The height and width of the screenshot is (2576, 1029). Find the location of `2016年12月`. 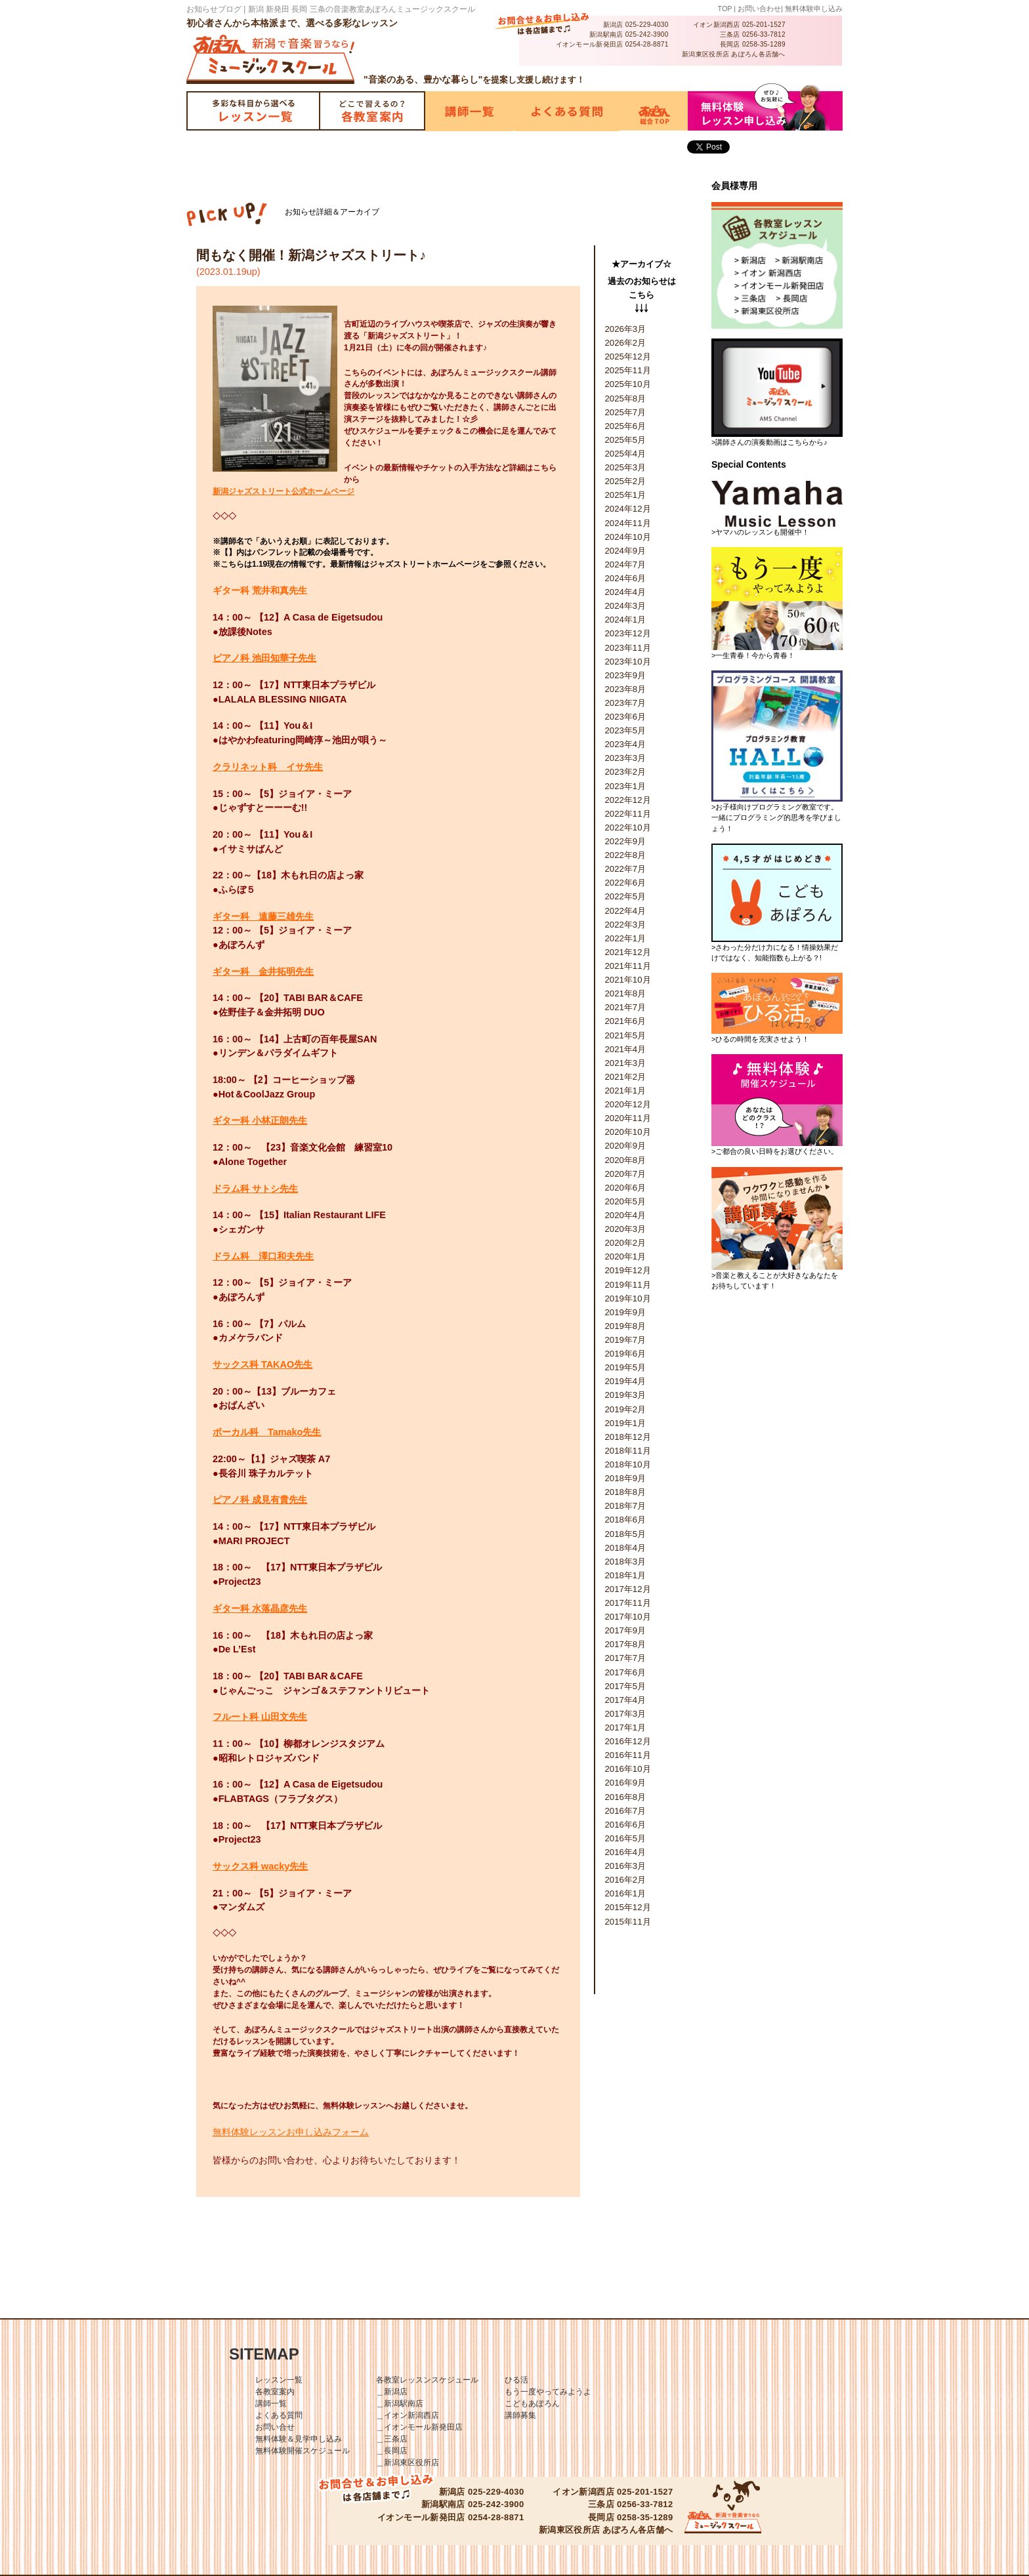

2016年12月 is located at coordinates (628, 1741).